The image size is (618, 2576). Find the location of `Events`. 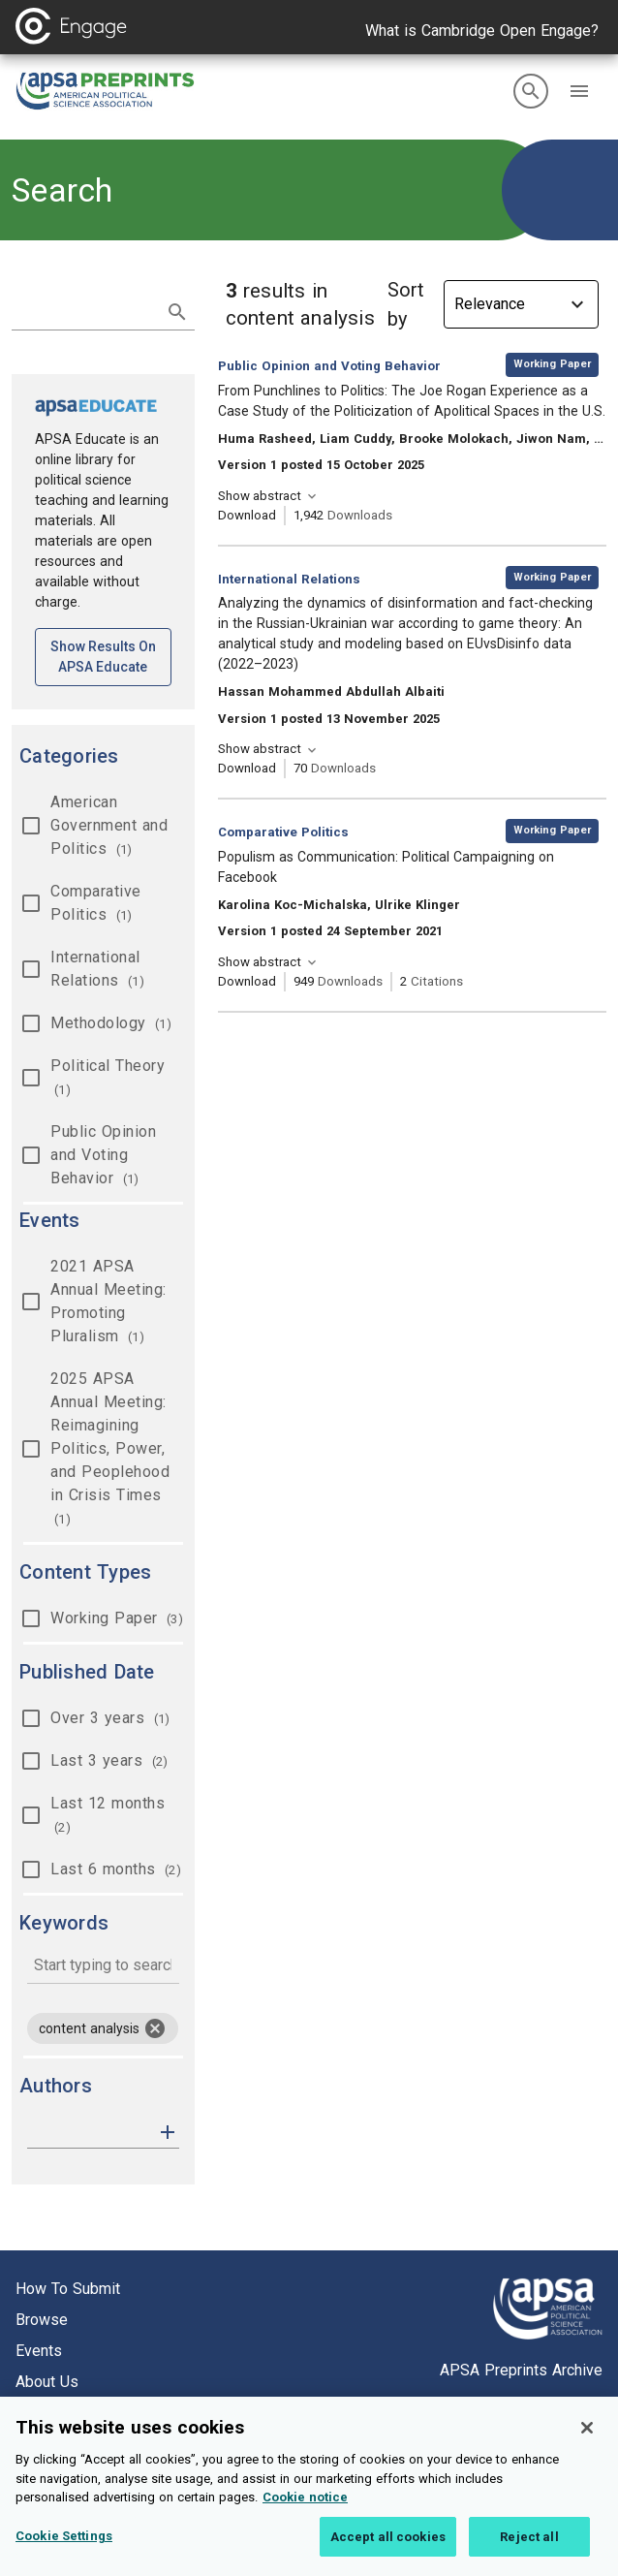

Events is located at coordinates (38, 2350).